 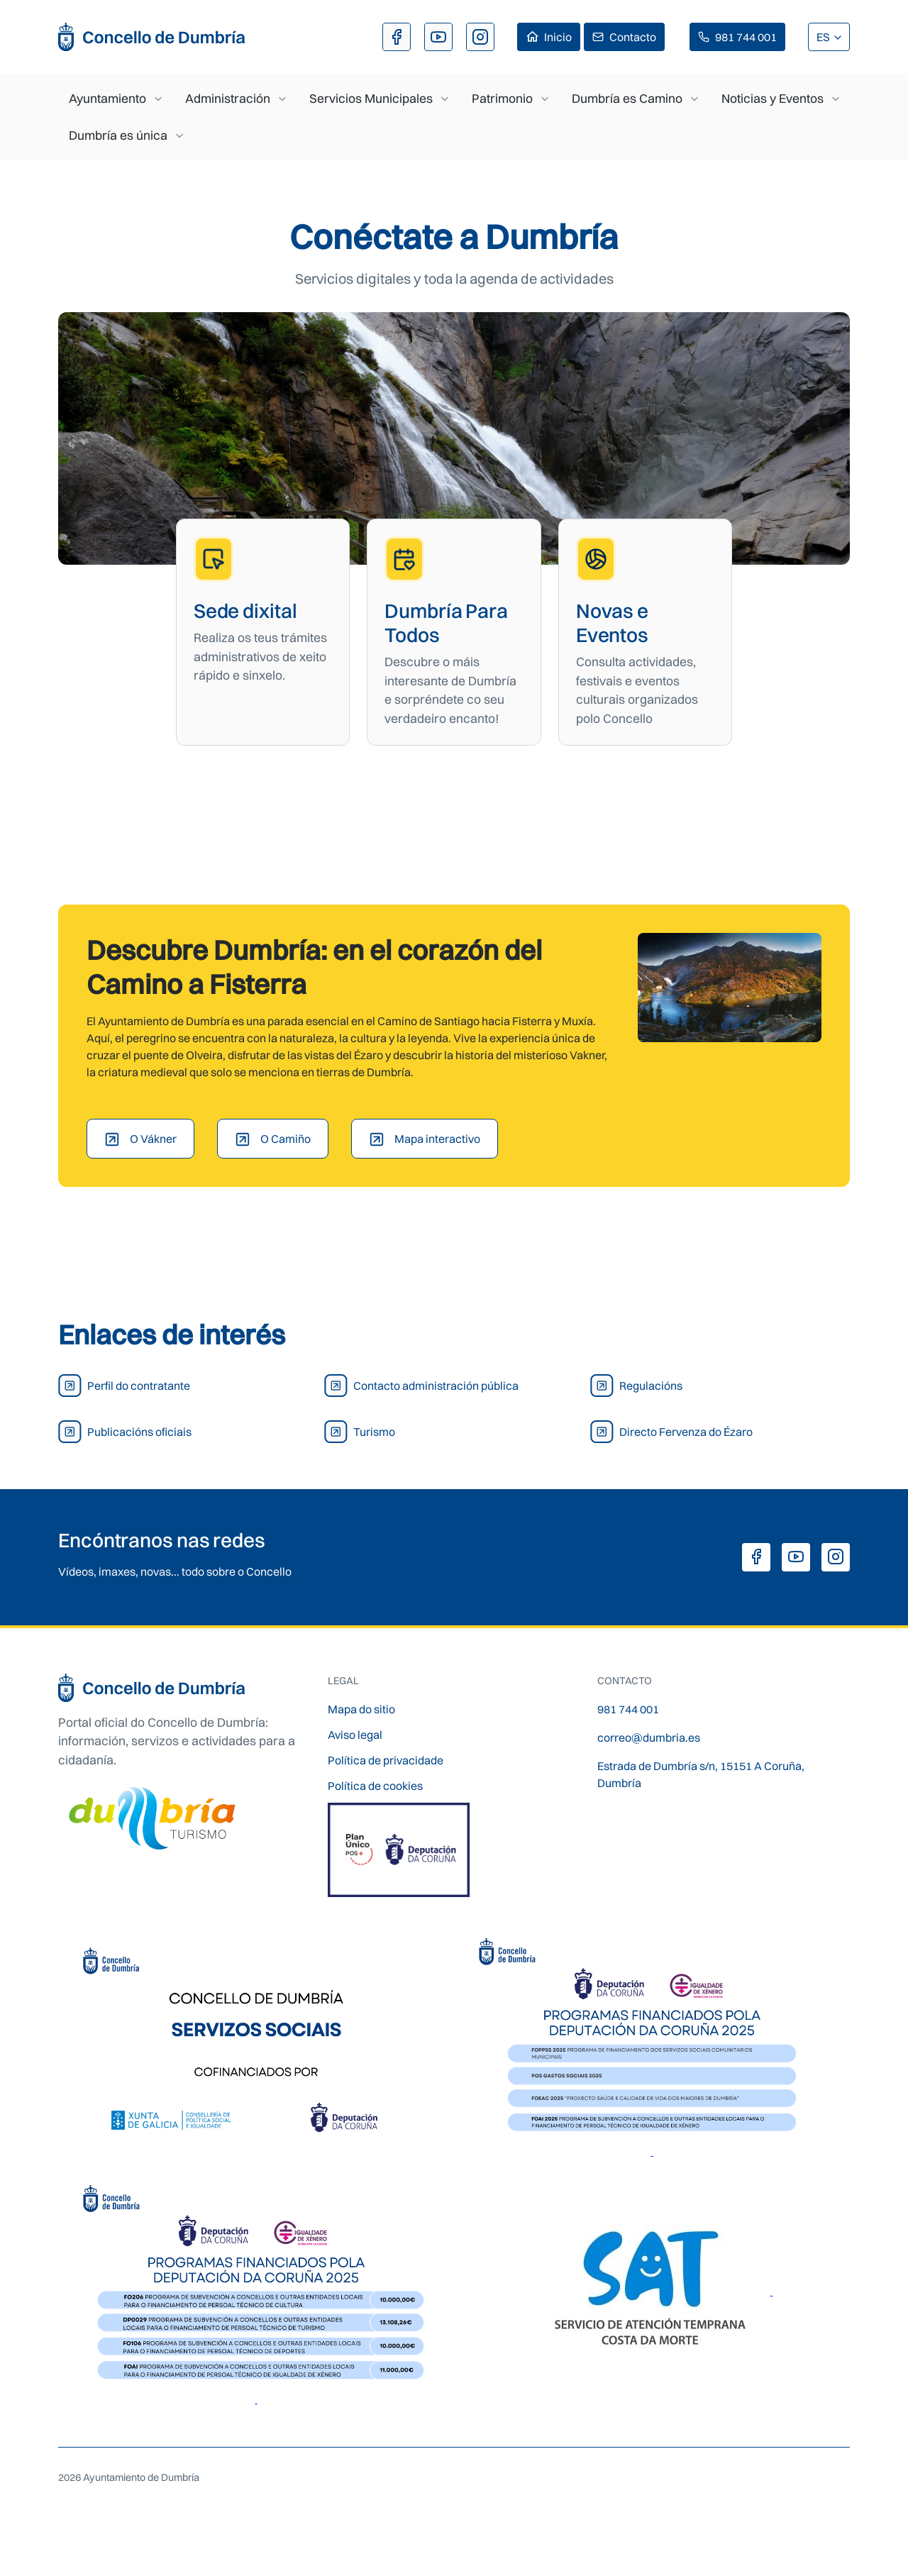 I want to click on Política de cookies, so click(x=375, y=1786).